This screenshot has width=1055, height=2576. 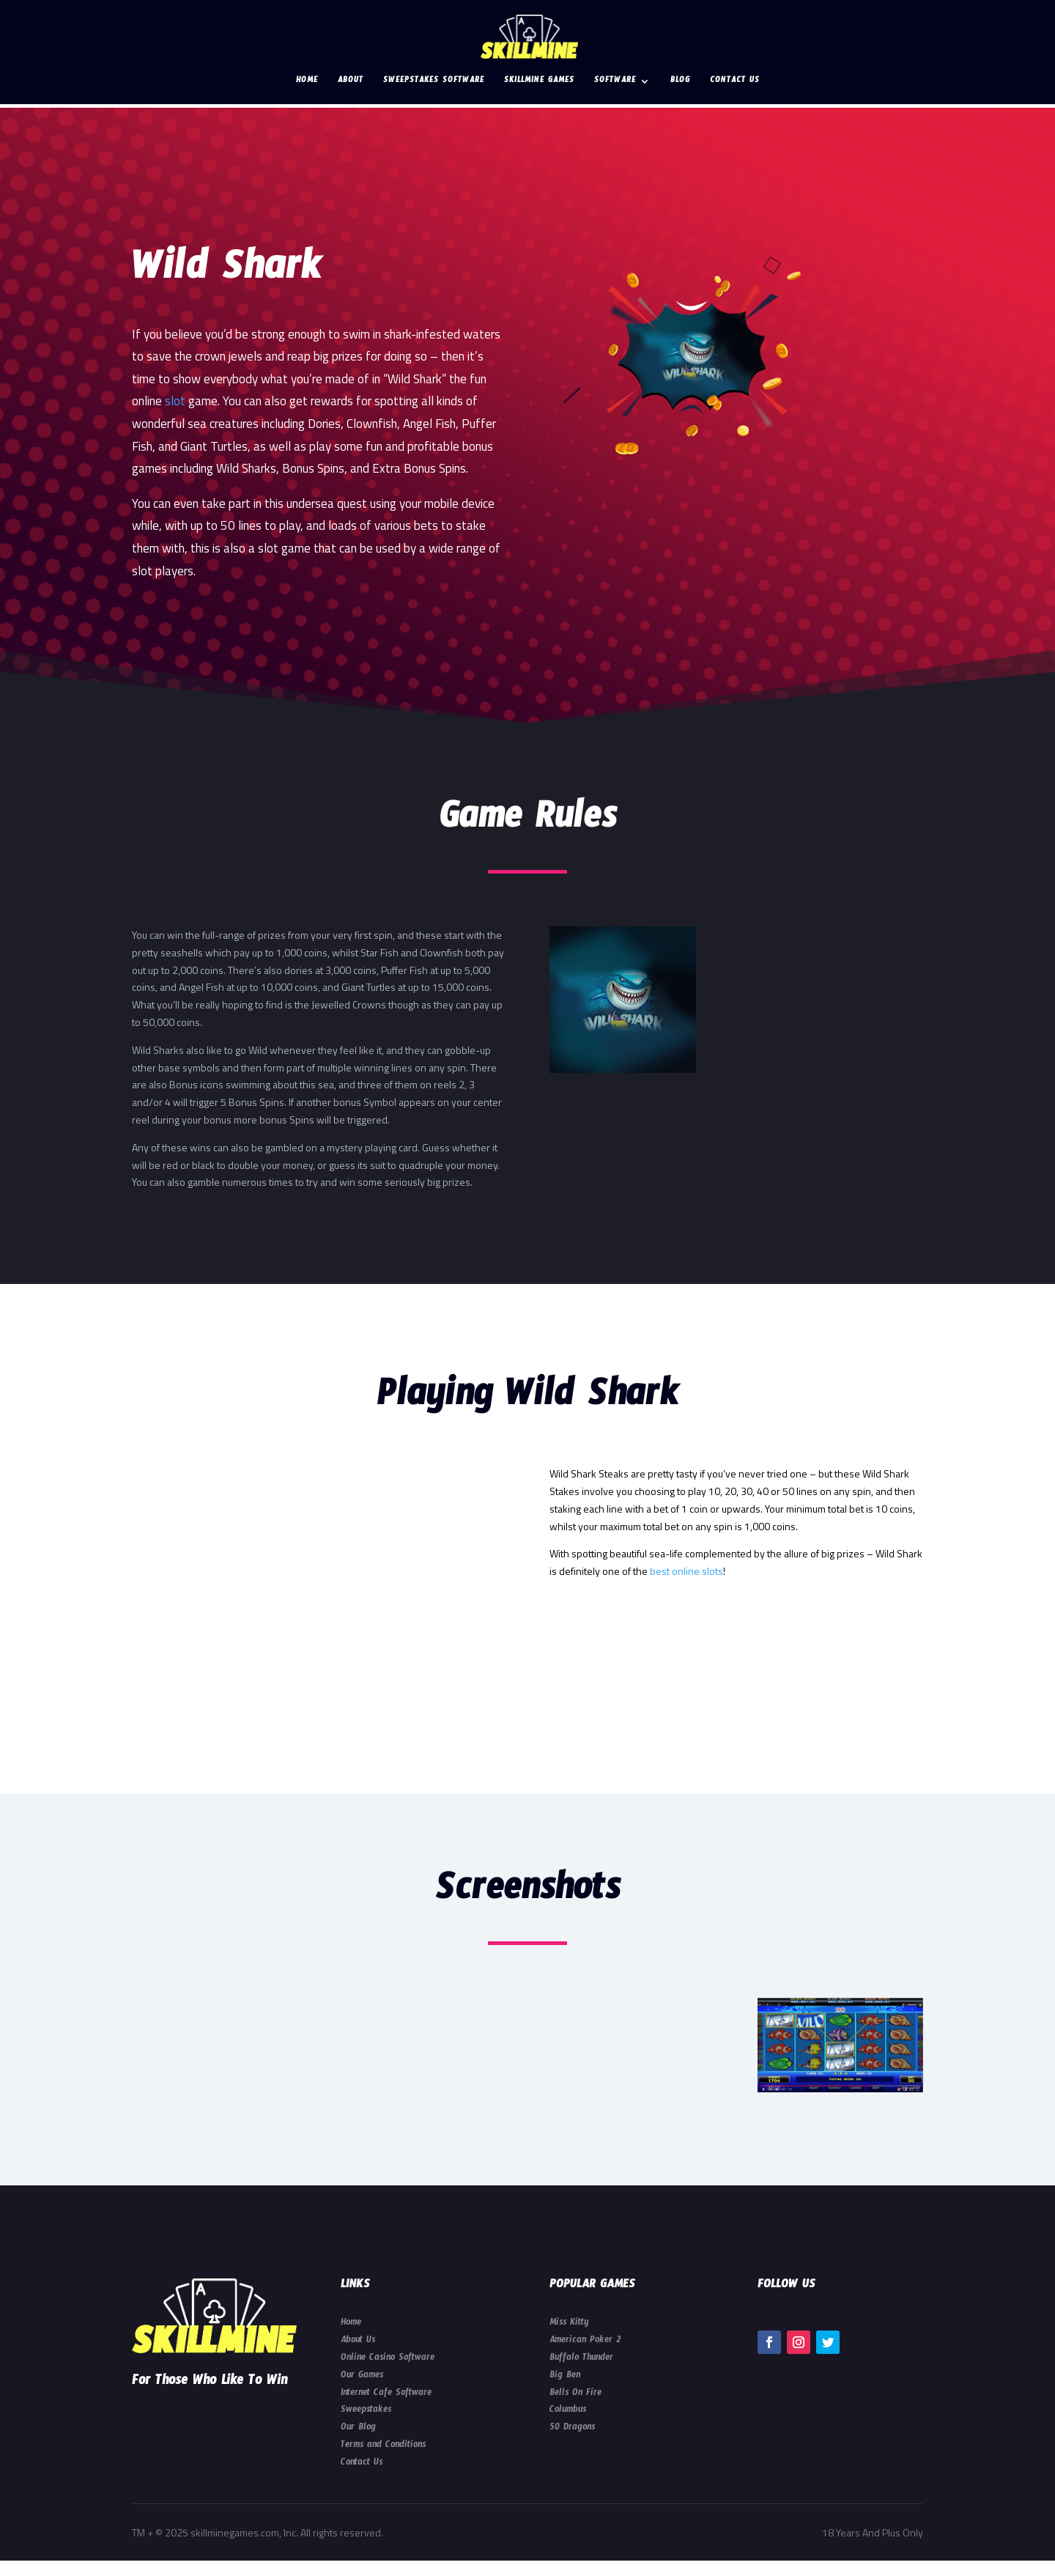 I want to click on About Us, so click(x=358, y=2341).